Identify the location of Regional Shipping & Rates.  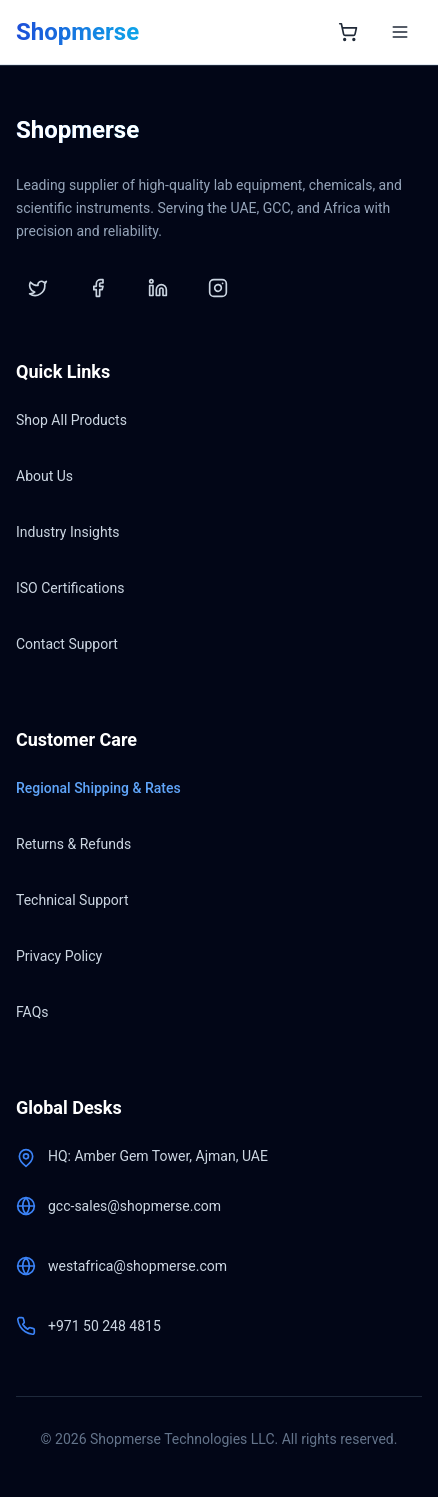
(98, 788).